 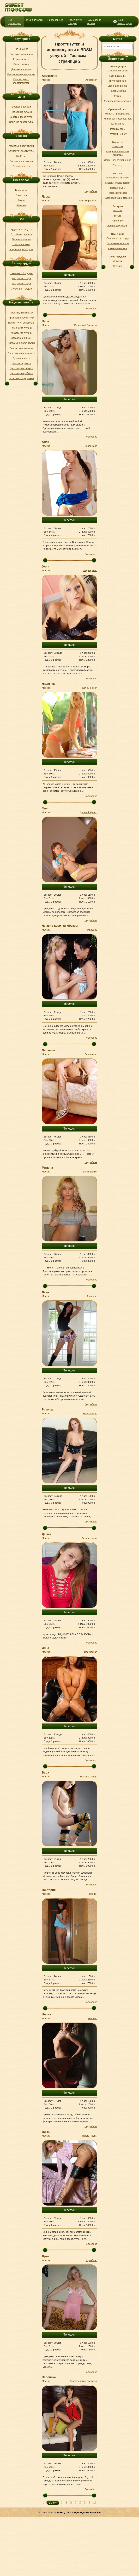 I want to click on Жулебино, so click(x=91, y=2260).